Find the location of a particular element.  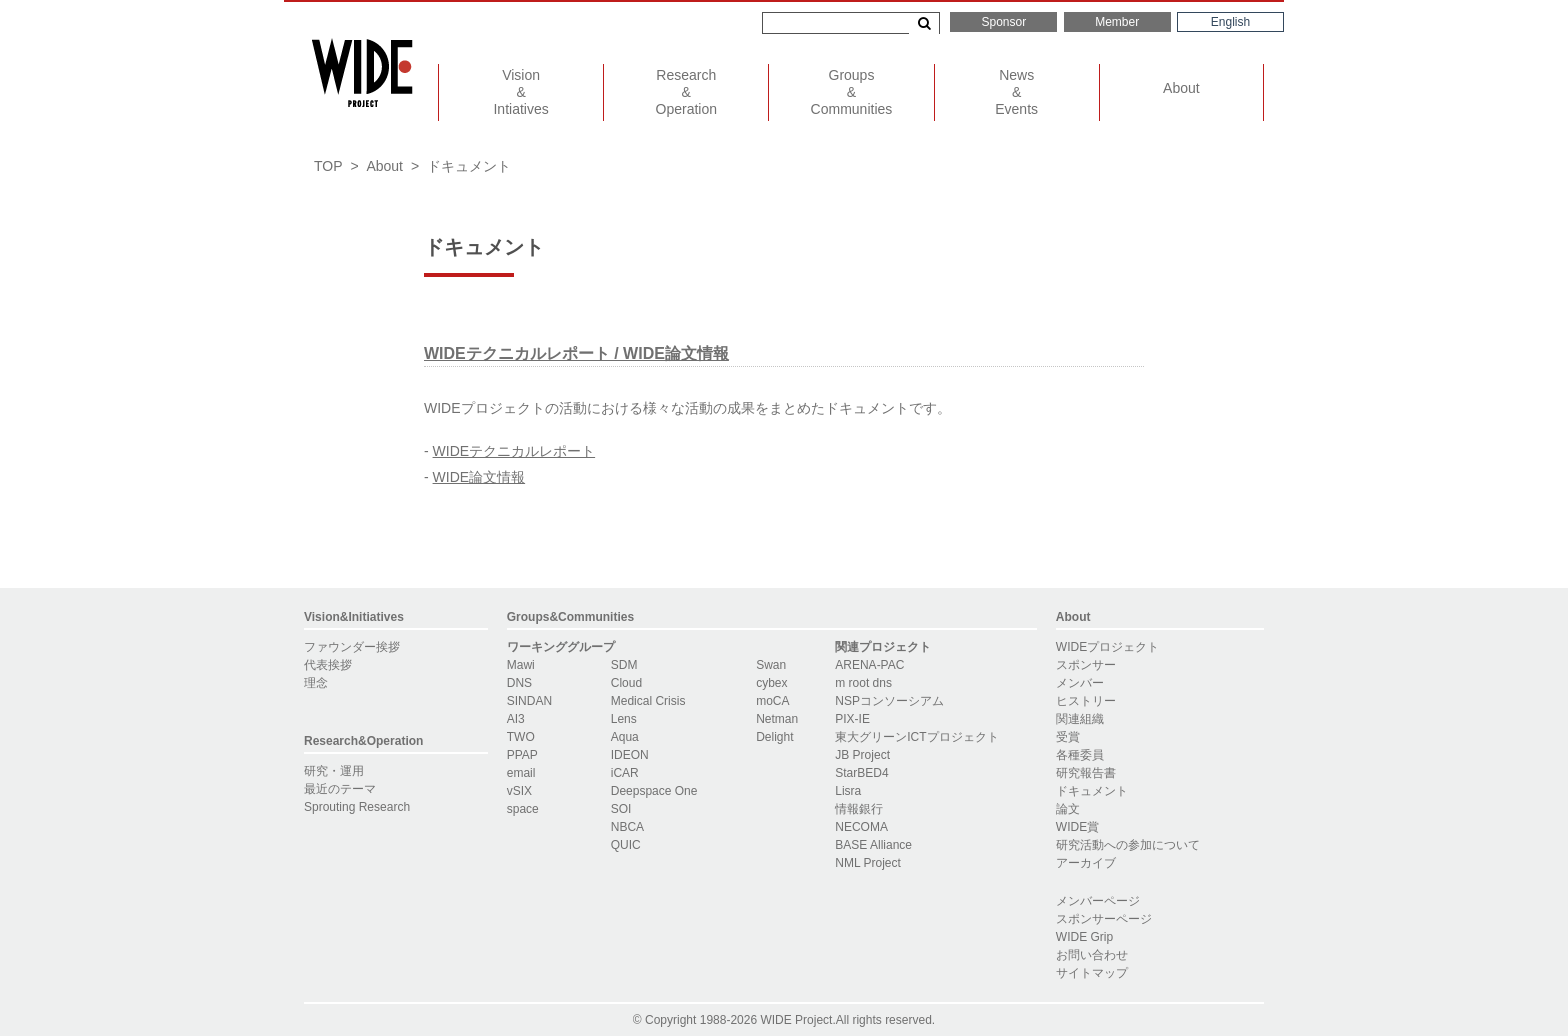

TOP is located at coordinates (328, 166).